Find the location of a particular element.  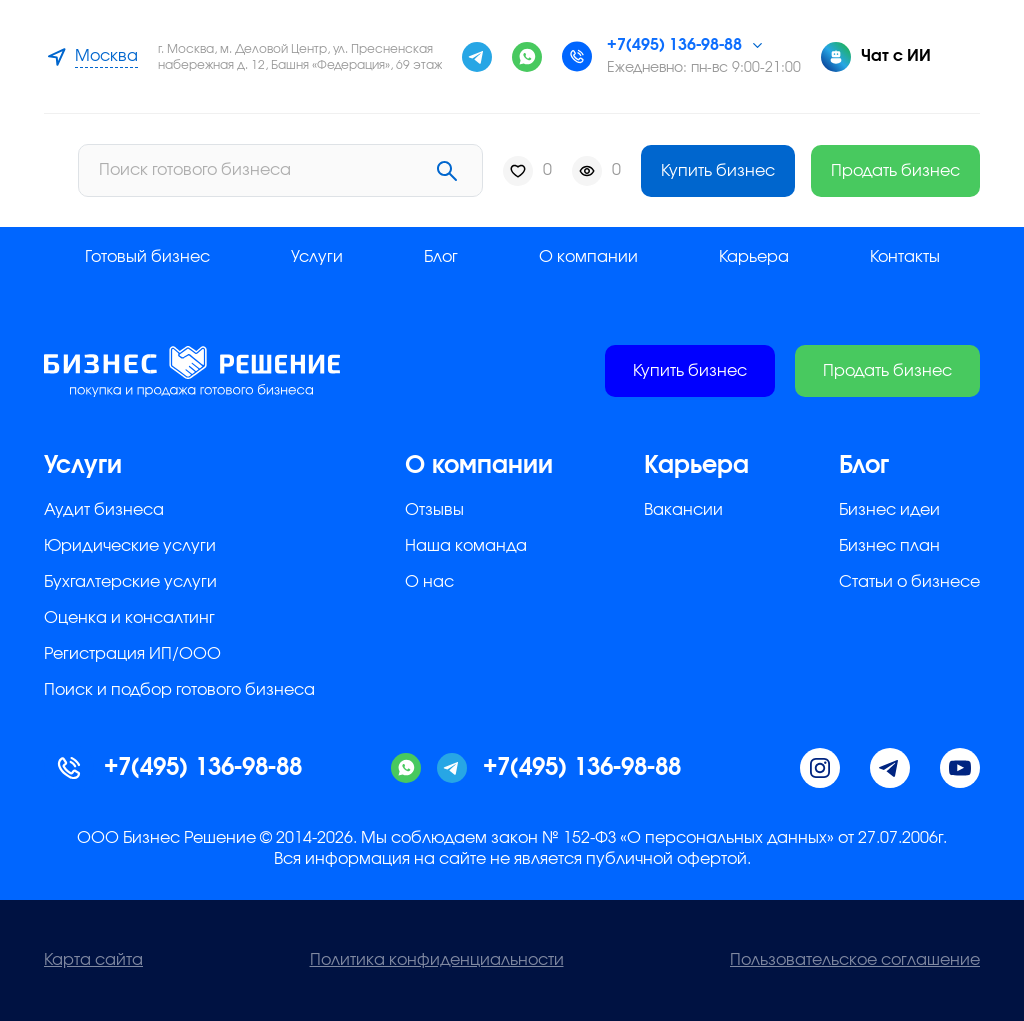

Оценка и консалтинг is located at coordinates (129, 618).